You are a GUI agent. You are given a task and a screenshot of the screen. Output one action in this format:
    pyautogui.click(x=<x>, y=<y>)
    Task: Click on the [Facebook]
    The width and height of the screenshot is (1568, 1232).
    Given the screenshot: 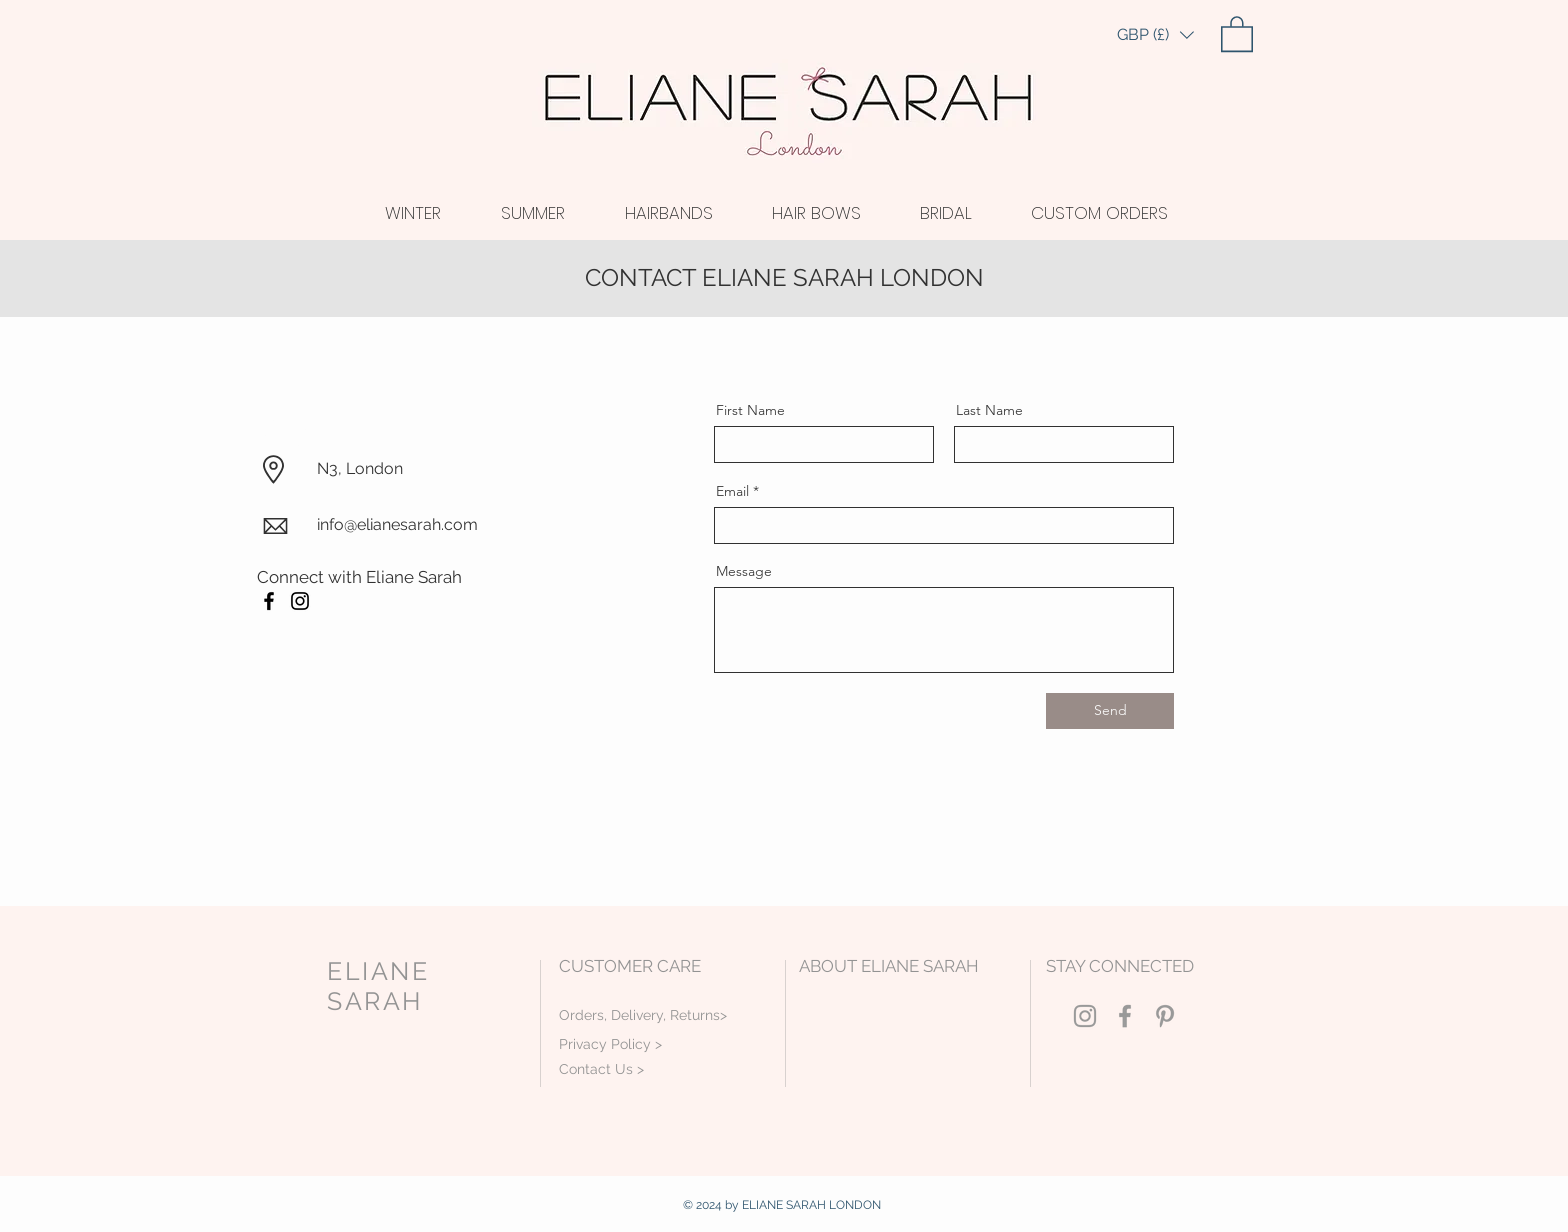 What is the action you would take?
    pyautogui.click(x=269, y=601)
    